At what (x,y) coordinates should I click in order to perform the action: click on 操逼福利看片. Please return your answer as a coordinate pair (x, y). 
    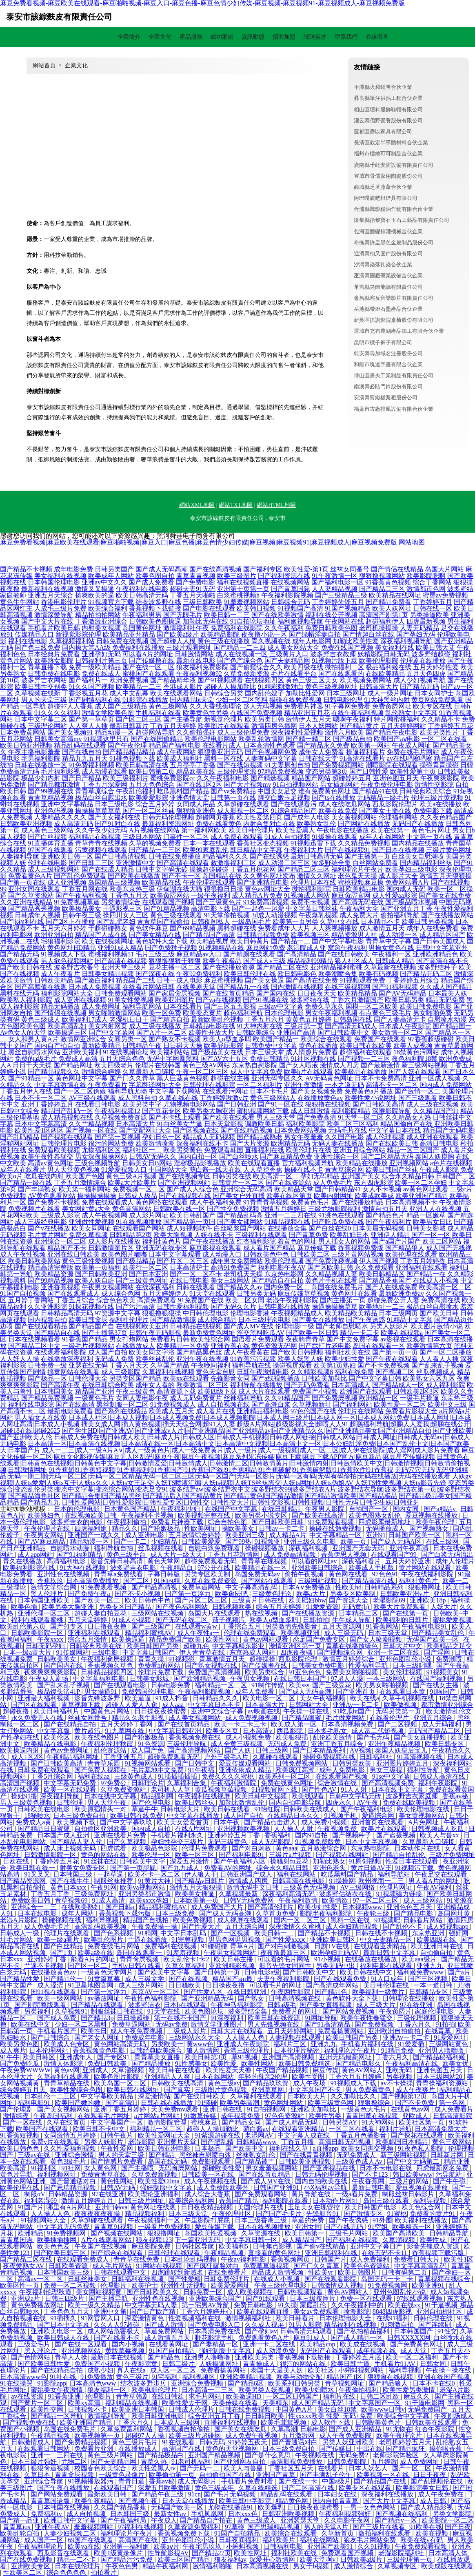
    Looking at the image, I should click on (365, 751).